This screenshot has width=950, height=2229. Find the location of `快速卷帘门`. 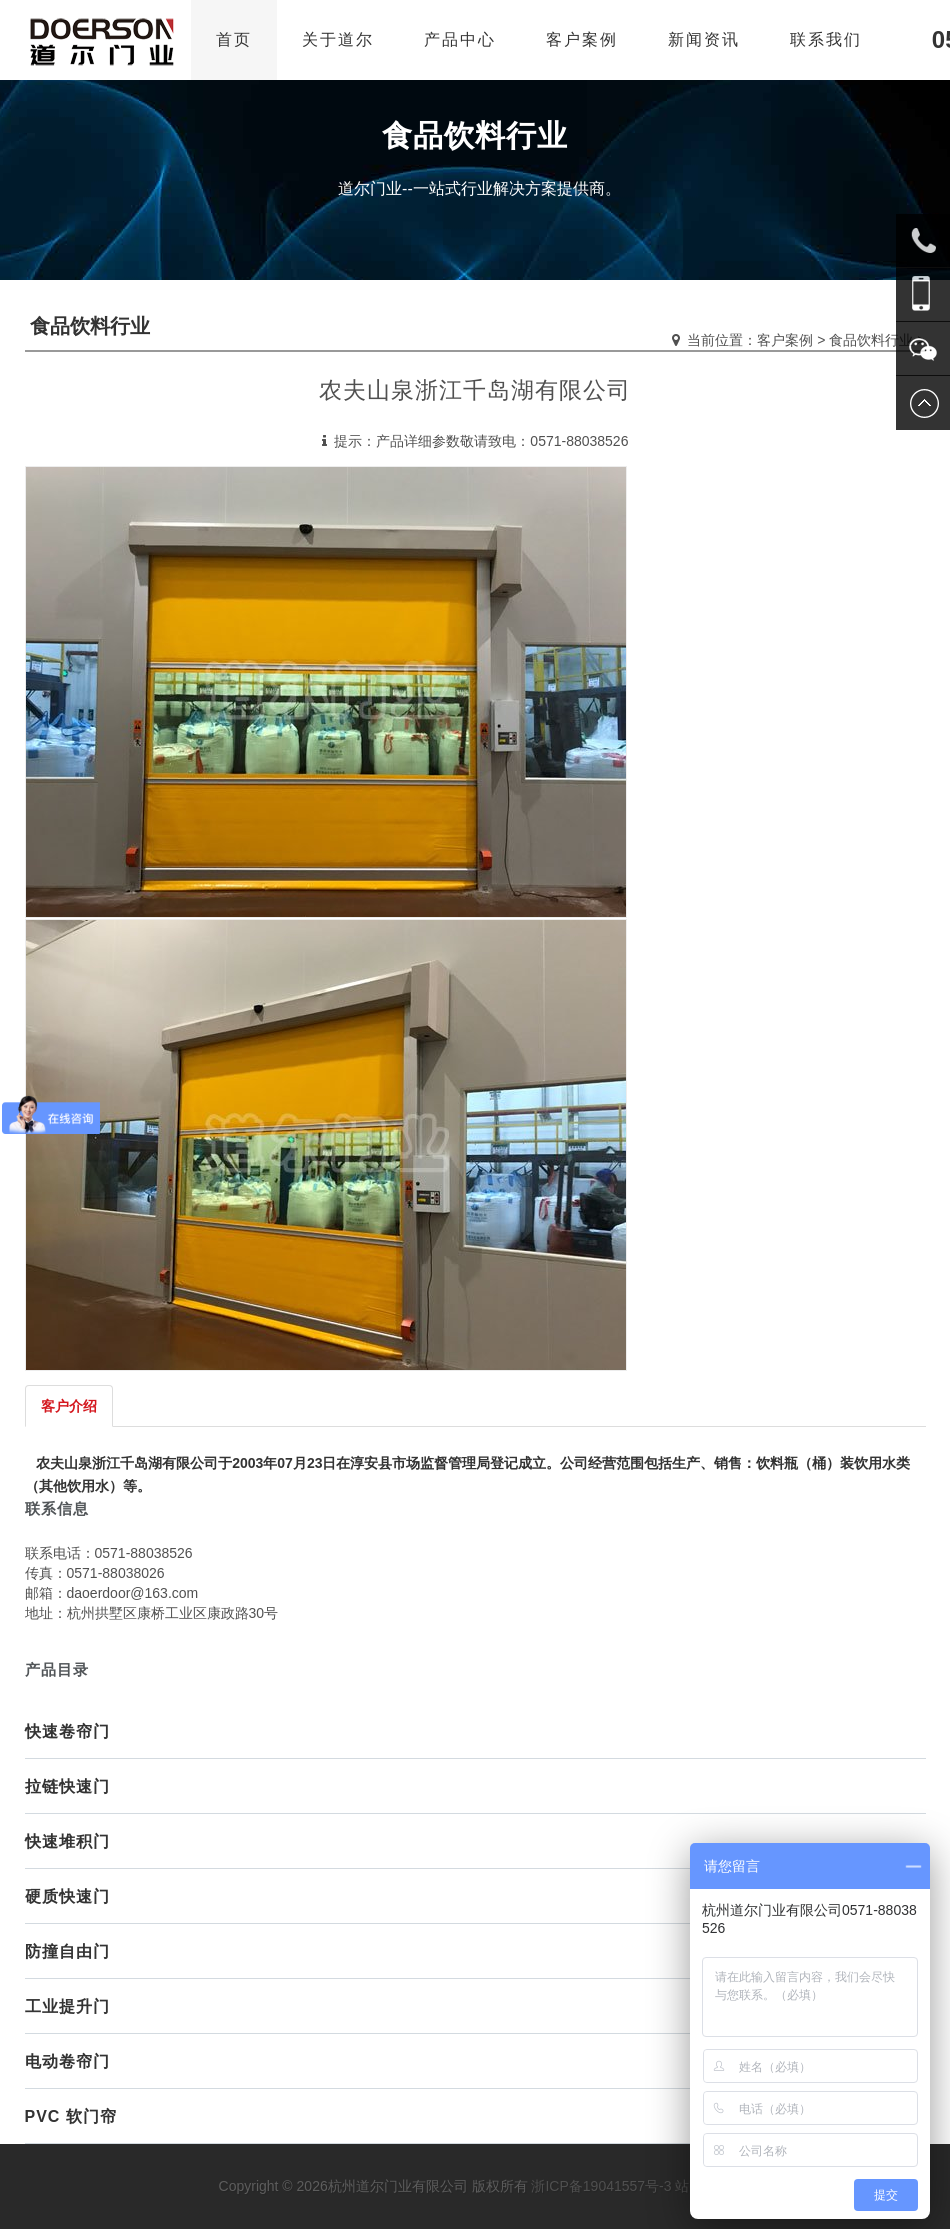

快速卷帘门 is located at coordinates (67, 1731).